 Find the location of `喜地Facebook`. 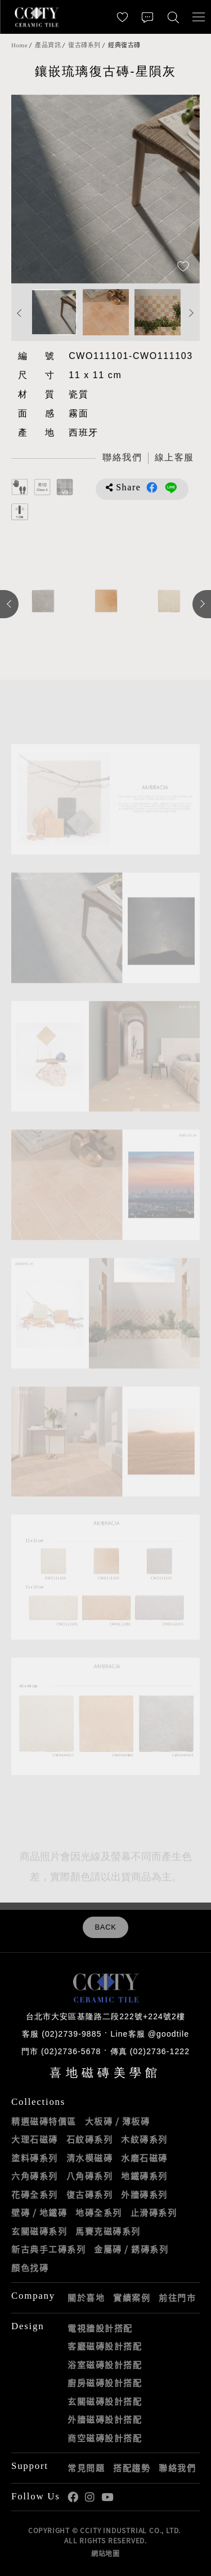

喜地Facebook is located at coordinates (73, 2497).